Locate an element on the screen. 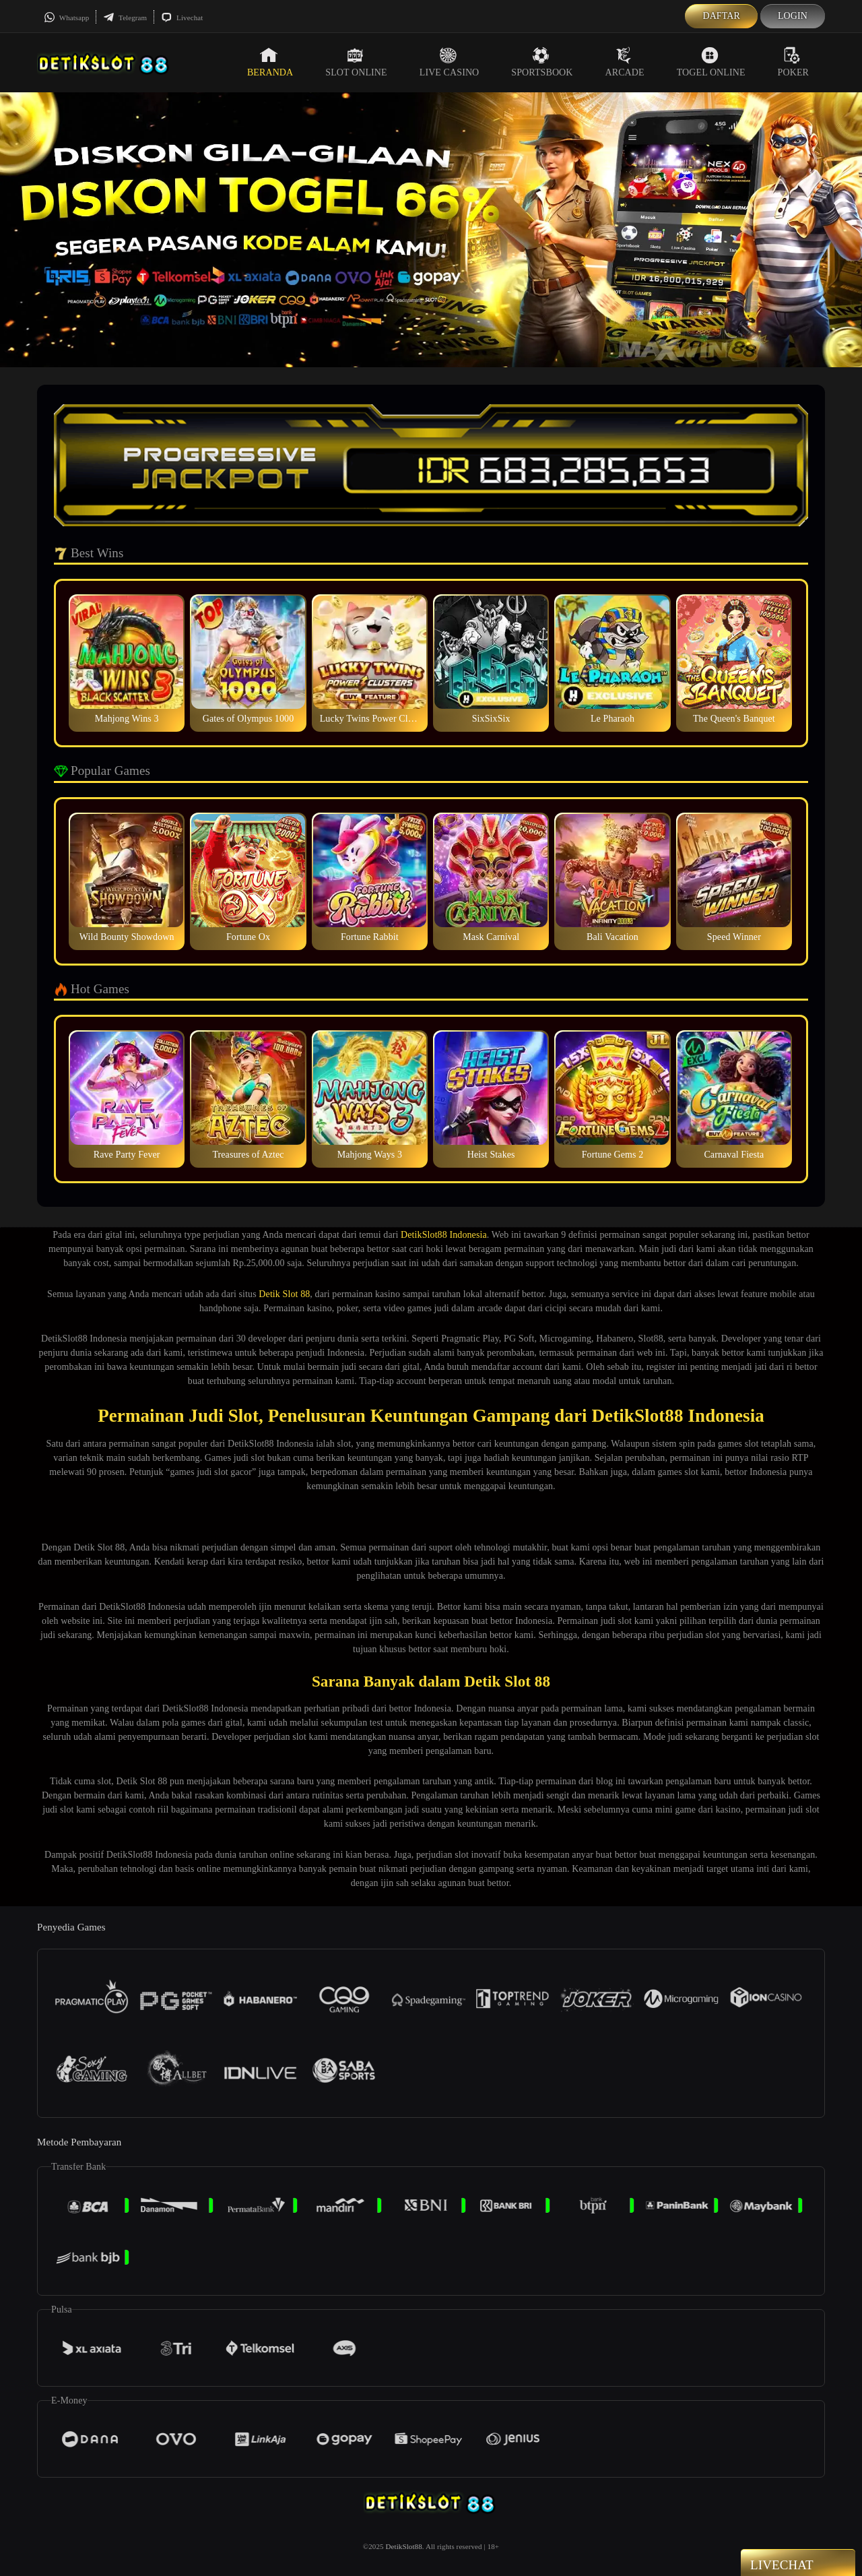  Detik Slot 88 is located at coordinates (284, 1294).